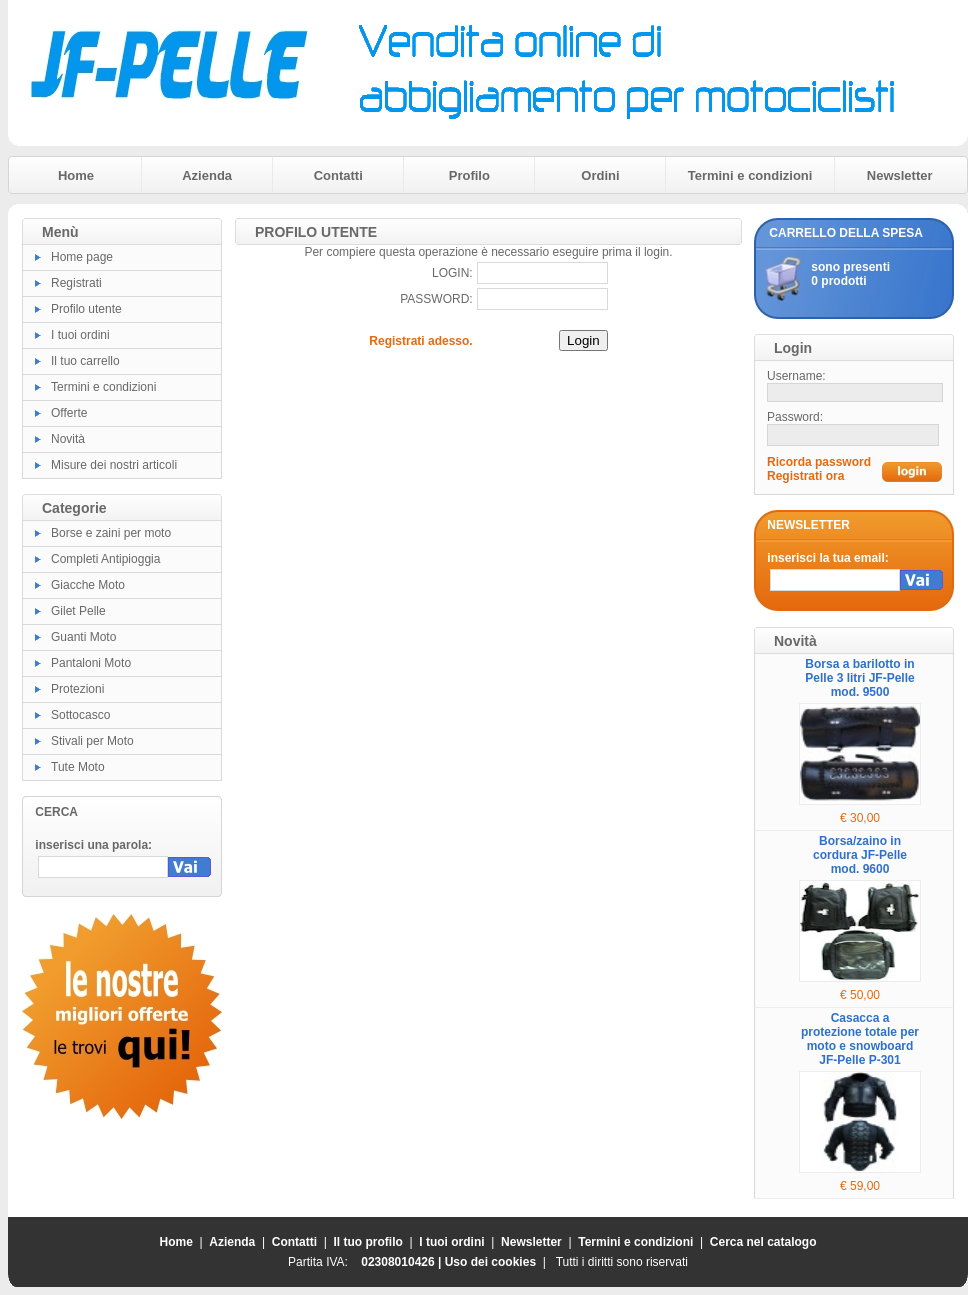 This screenshot has height=1295, width=968. Describe the element at coordinates (469, 175) in the screenshot. I see `Profilo` at that location.